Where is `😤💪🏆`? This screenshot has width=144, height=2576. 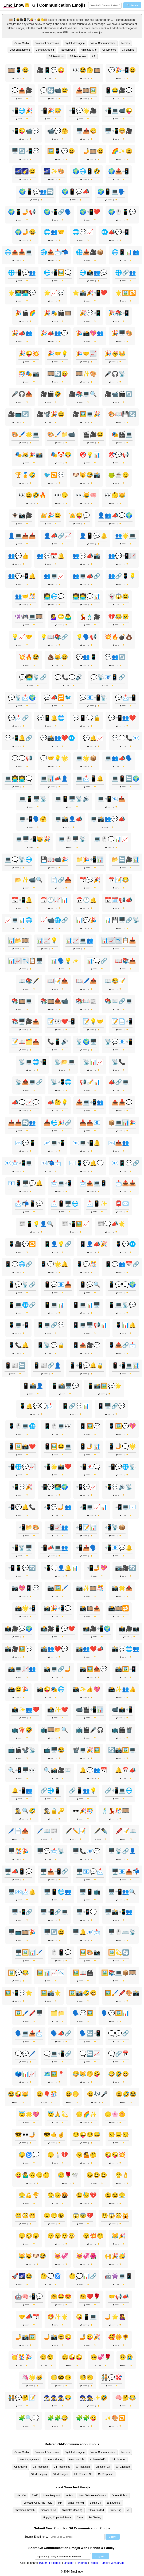
😤💪🏆 is located at coordinates (28, 2195).